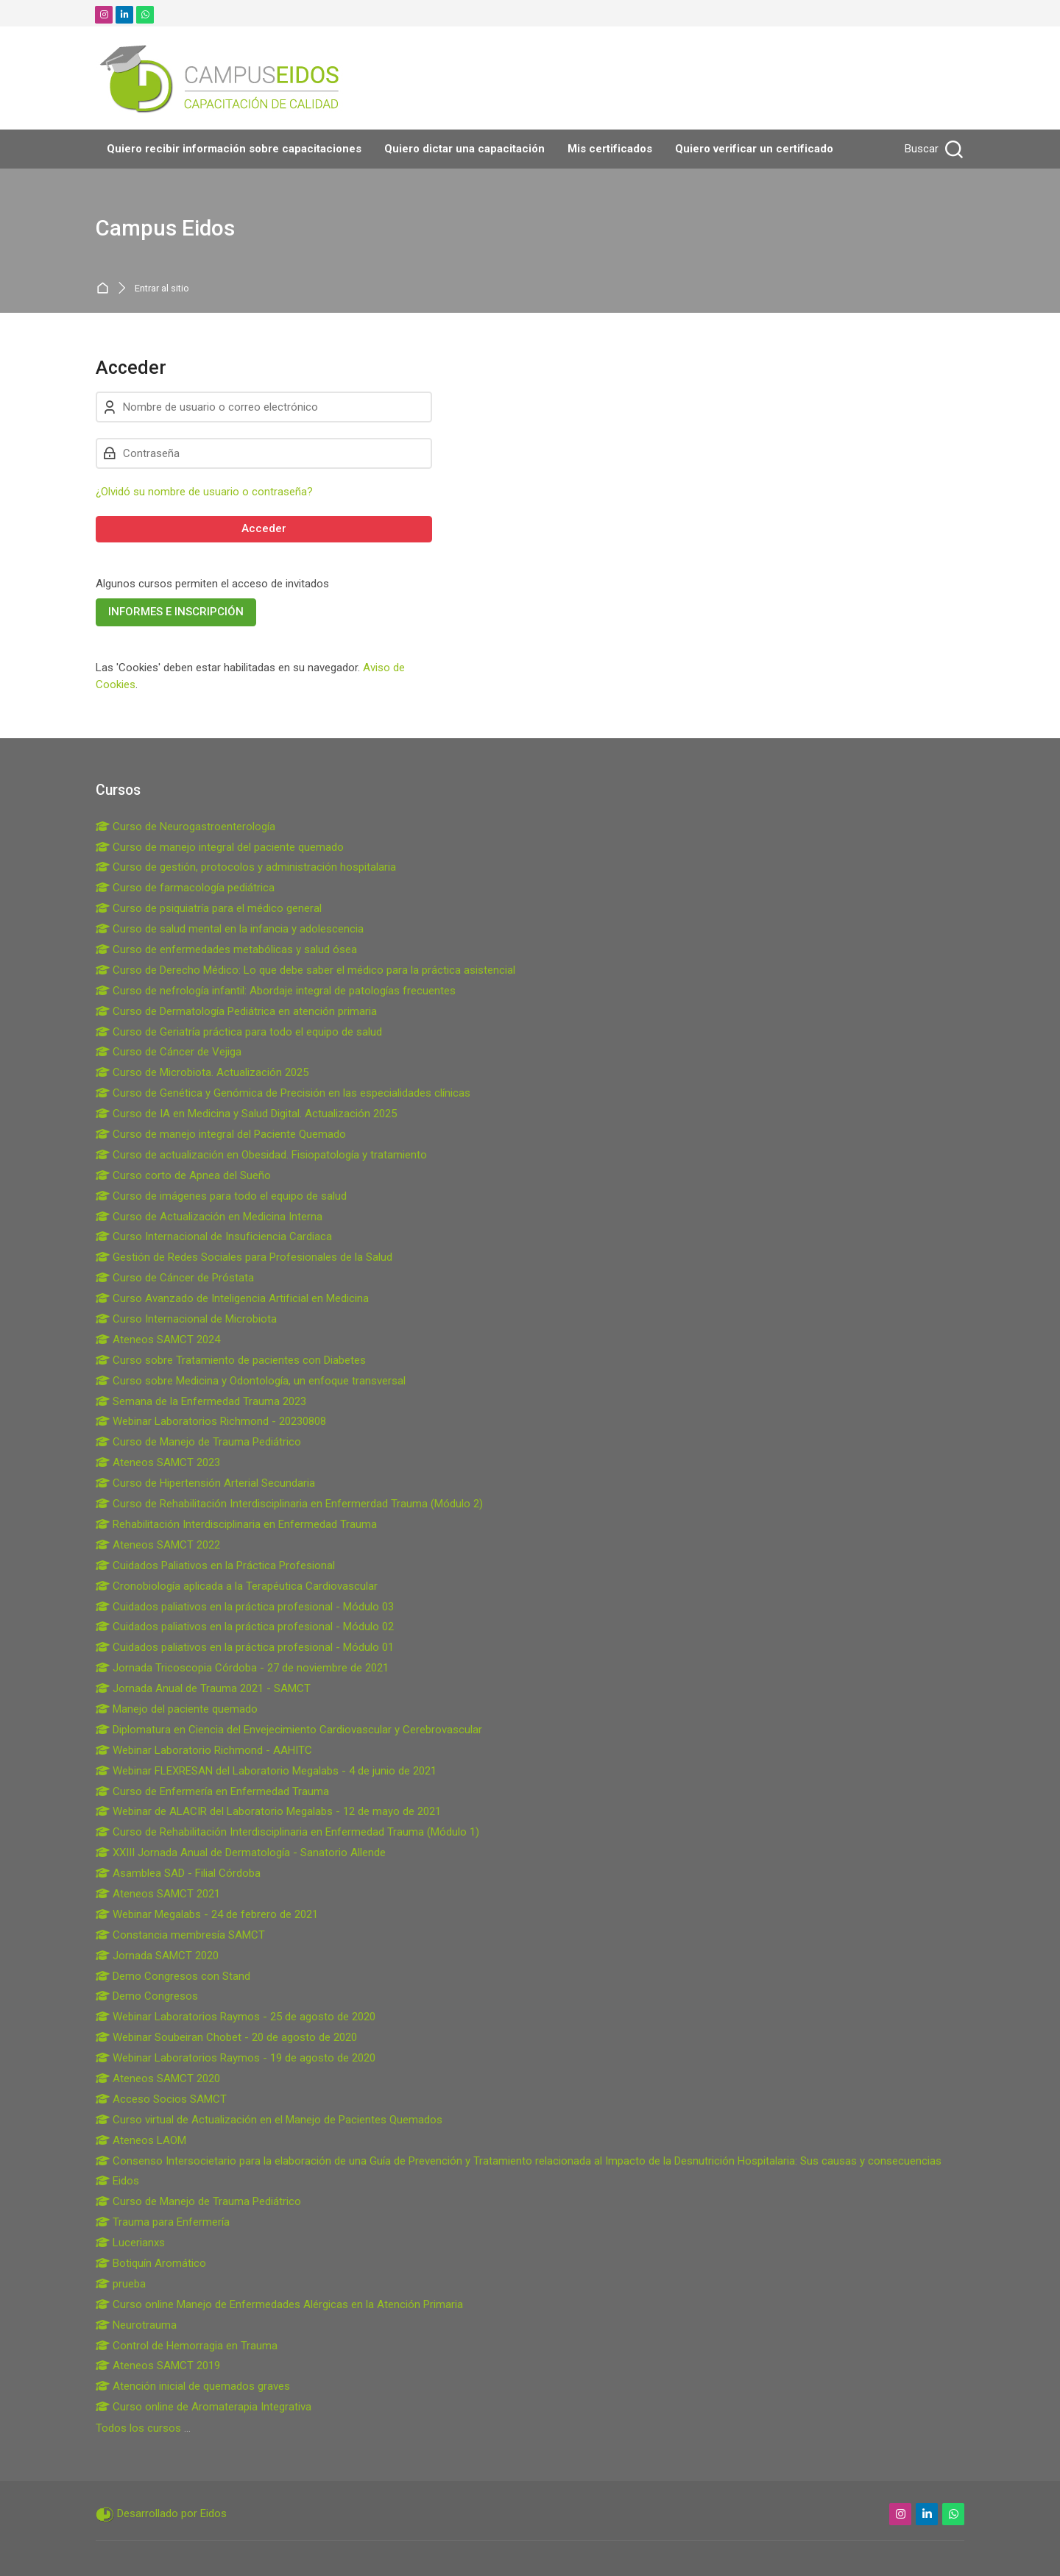 Image resolution: width=1060 pixels, height=2576 pixels. Describe the element at coordinates (220, 847) in the screenshot. I see `Curso de manejo integral del paciente quemado` at that location.